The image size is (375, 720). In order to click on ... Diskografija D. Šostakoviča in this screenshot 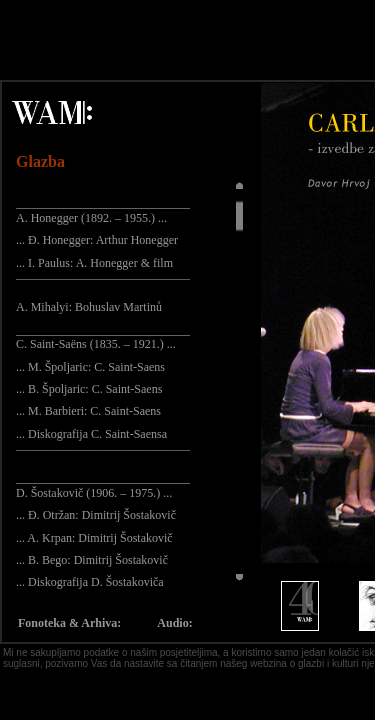, I will do `click(90, 582)`.